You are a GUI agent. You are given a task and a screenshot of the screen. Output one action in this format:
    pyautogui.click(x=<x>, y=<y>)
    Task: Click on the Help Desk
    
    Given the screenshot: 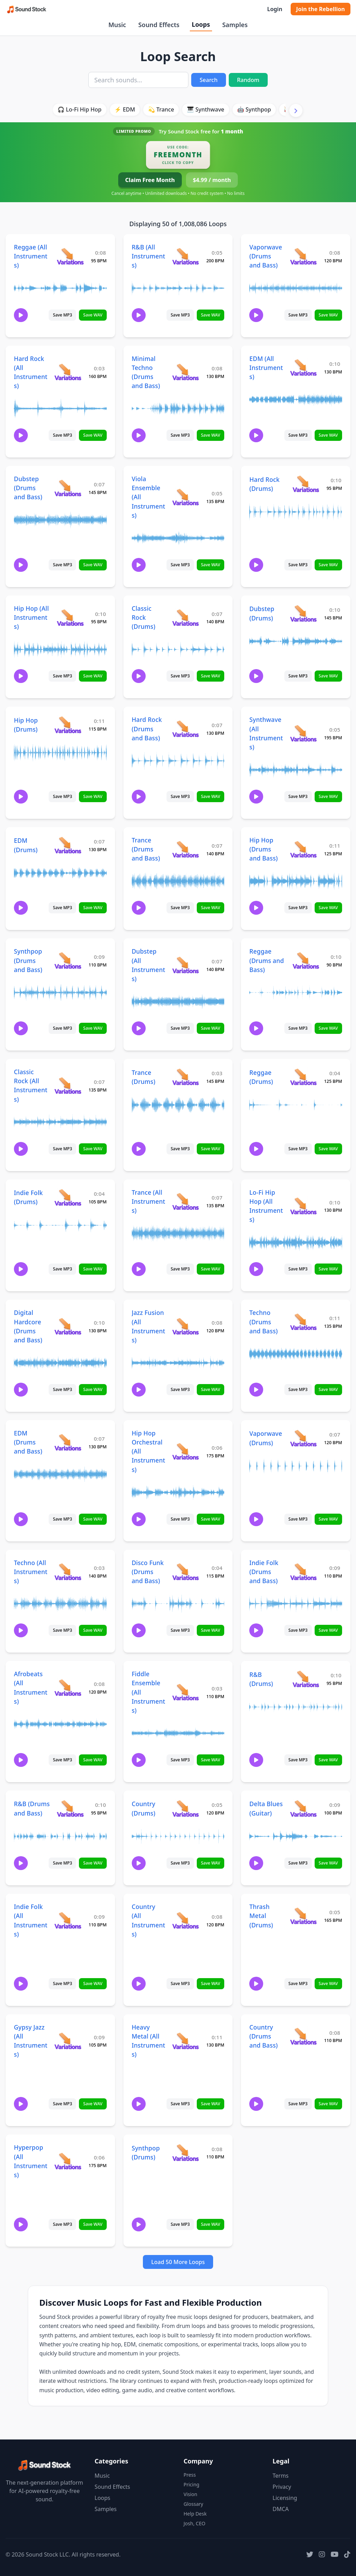 What is the action you would take?
    pyautogui.click(x=195, y=2513)
    